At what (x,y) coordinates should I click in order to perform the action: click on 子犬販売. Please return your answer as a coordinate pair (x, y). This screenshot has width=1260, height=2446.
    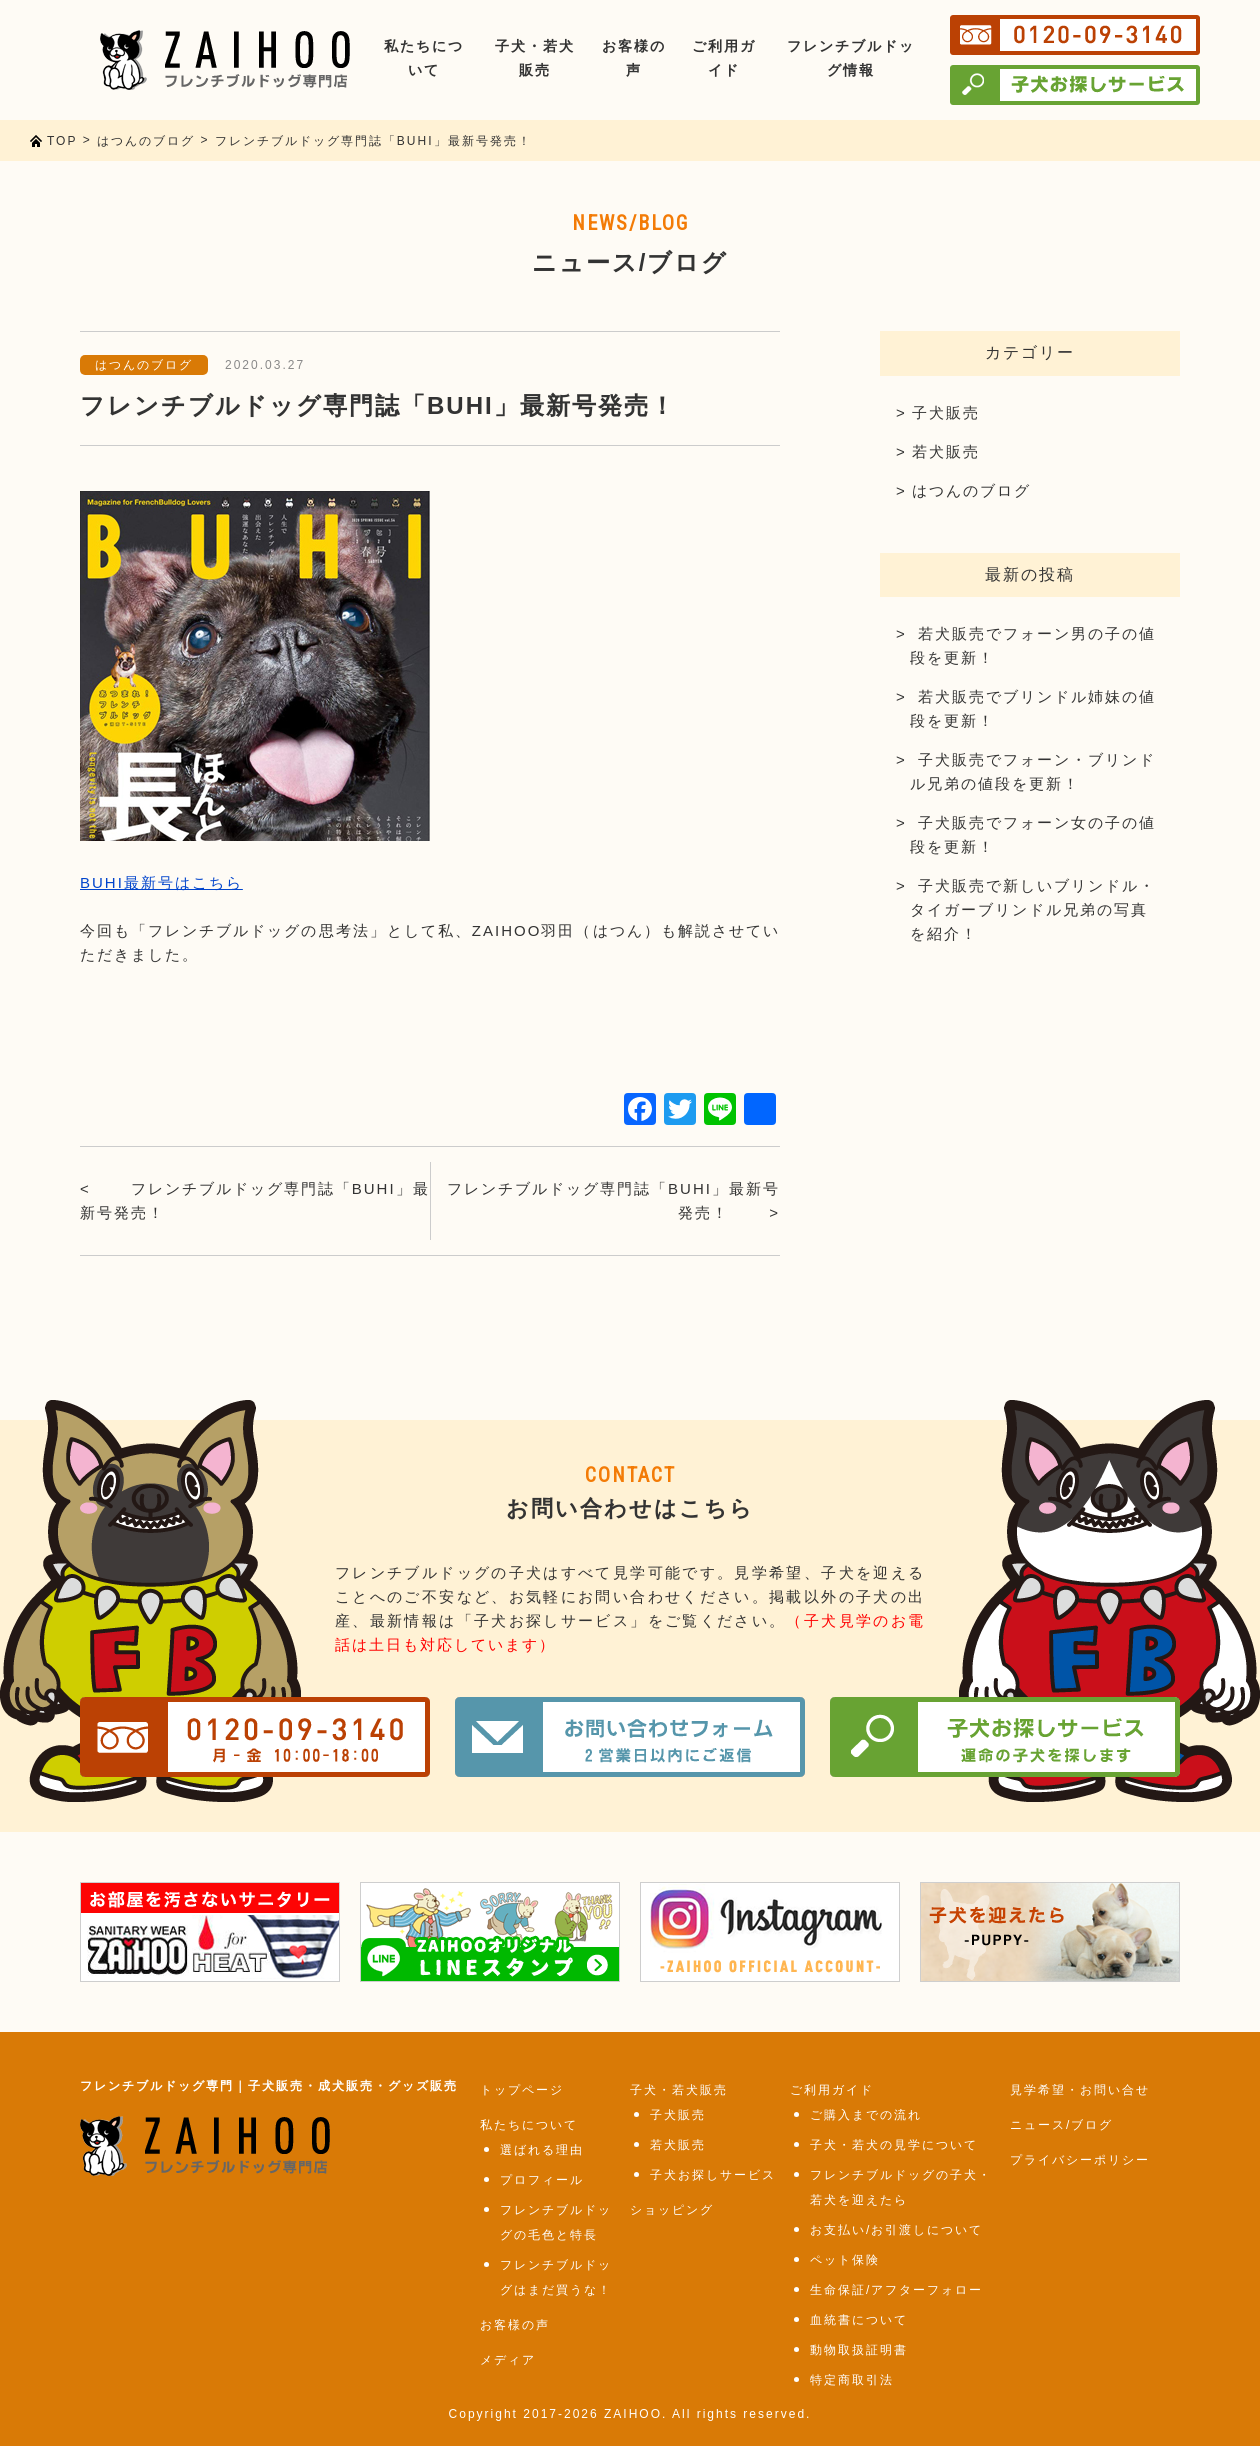
    Looking at the image, I should click on (946, 412).